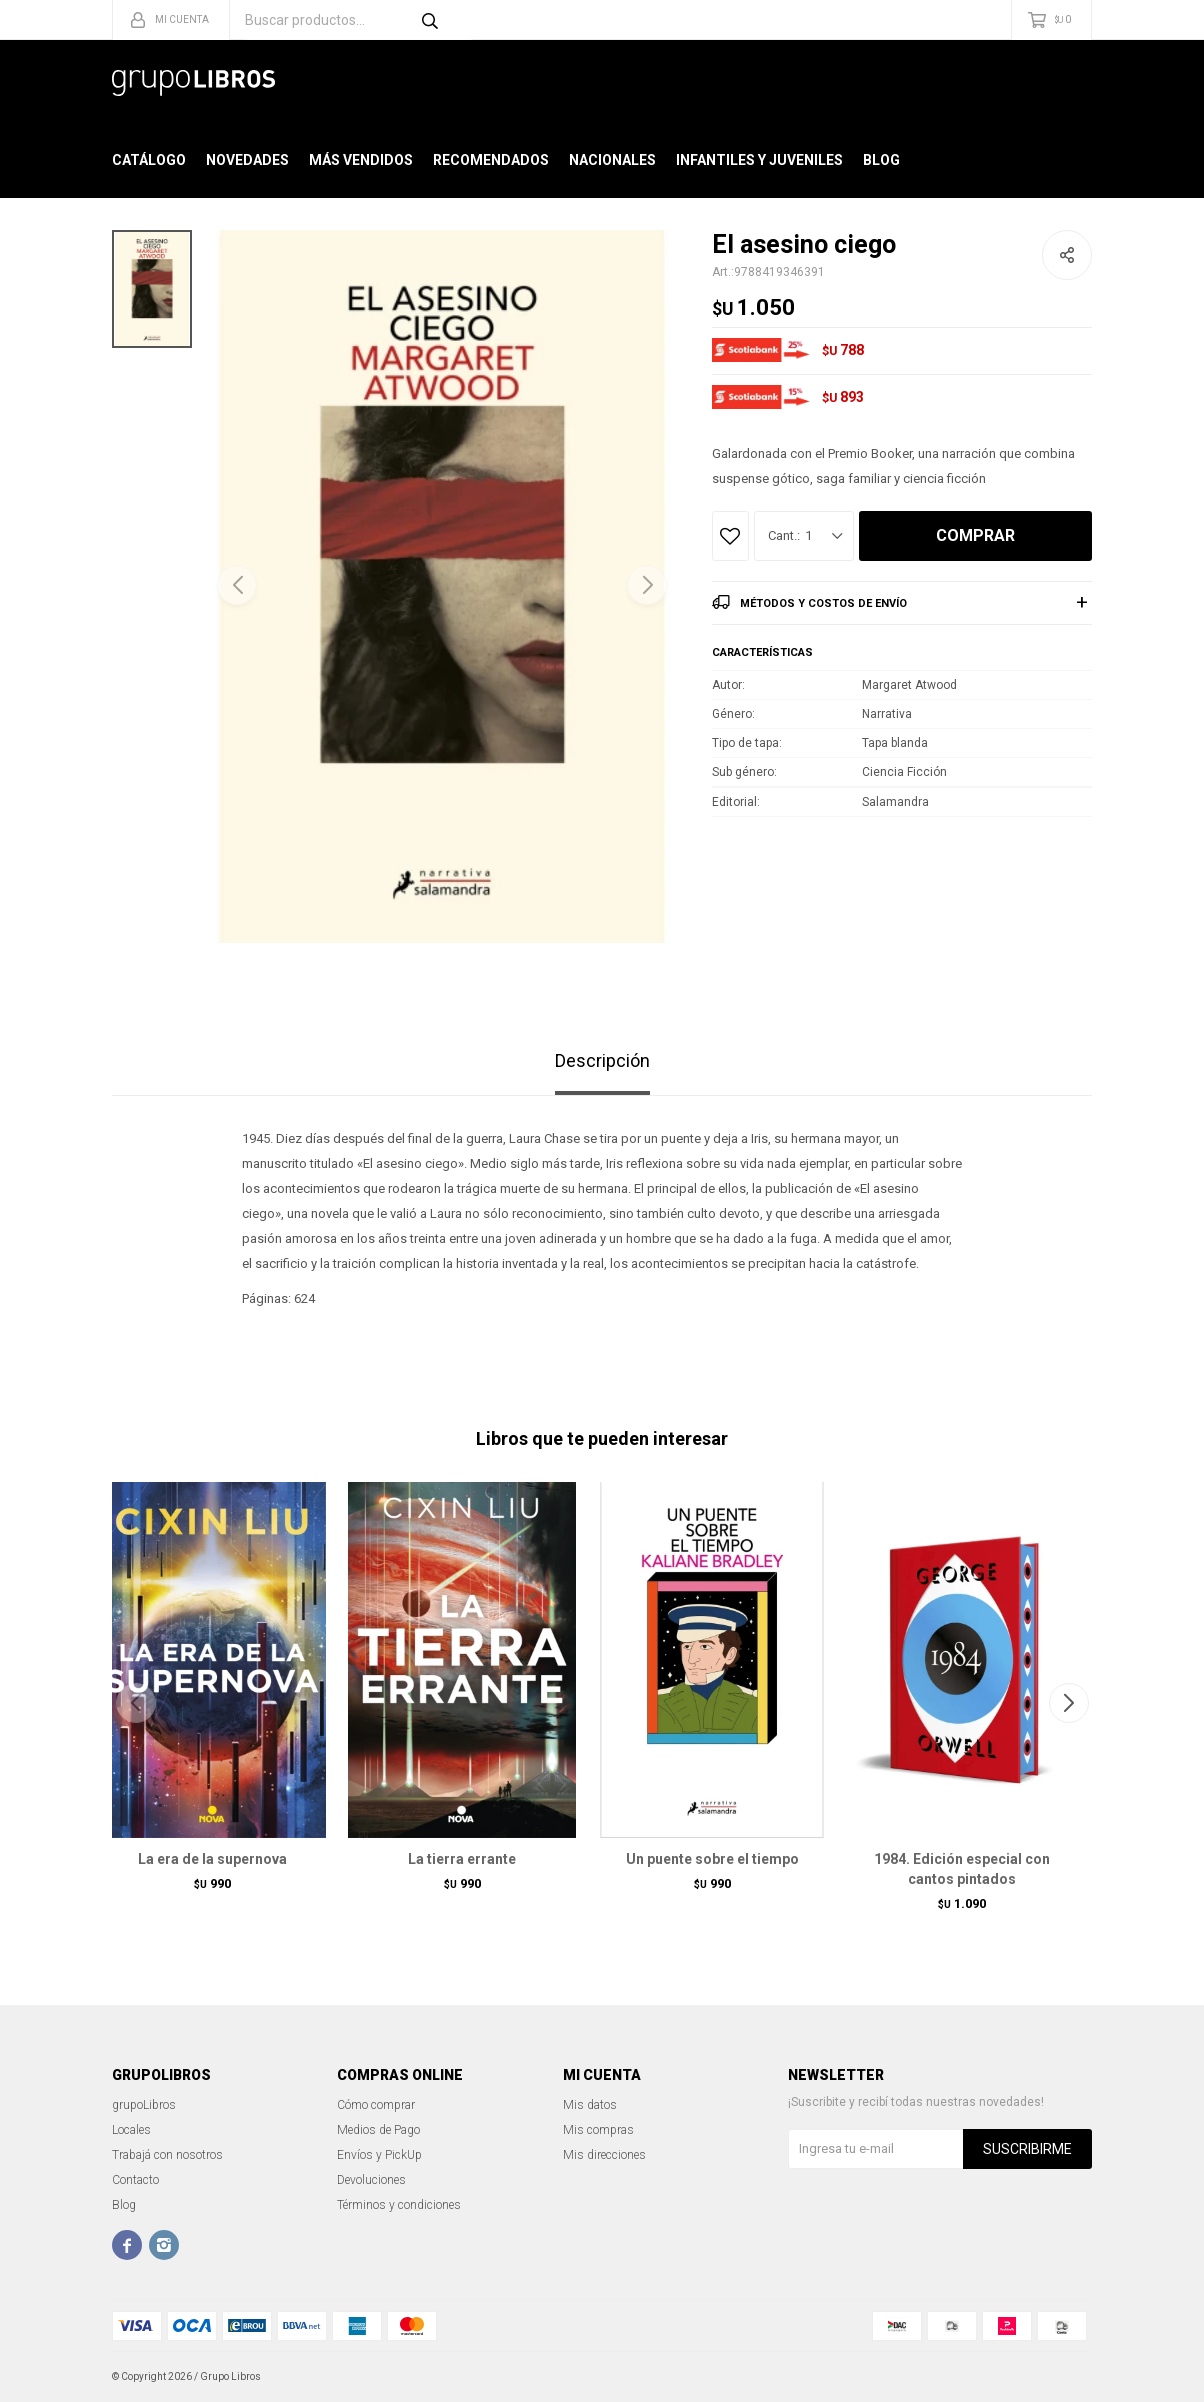 The width and height of the screenshot is (1204, 2402). Describe the element at coordinates (131, 2130) in the screenshot. I see `Locales` at that location.